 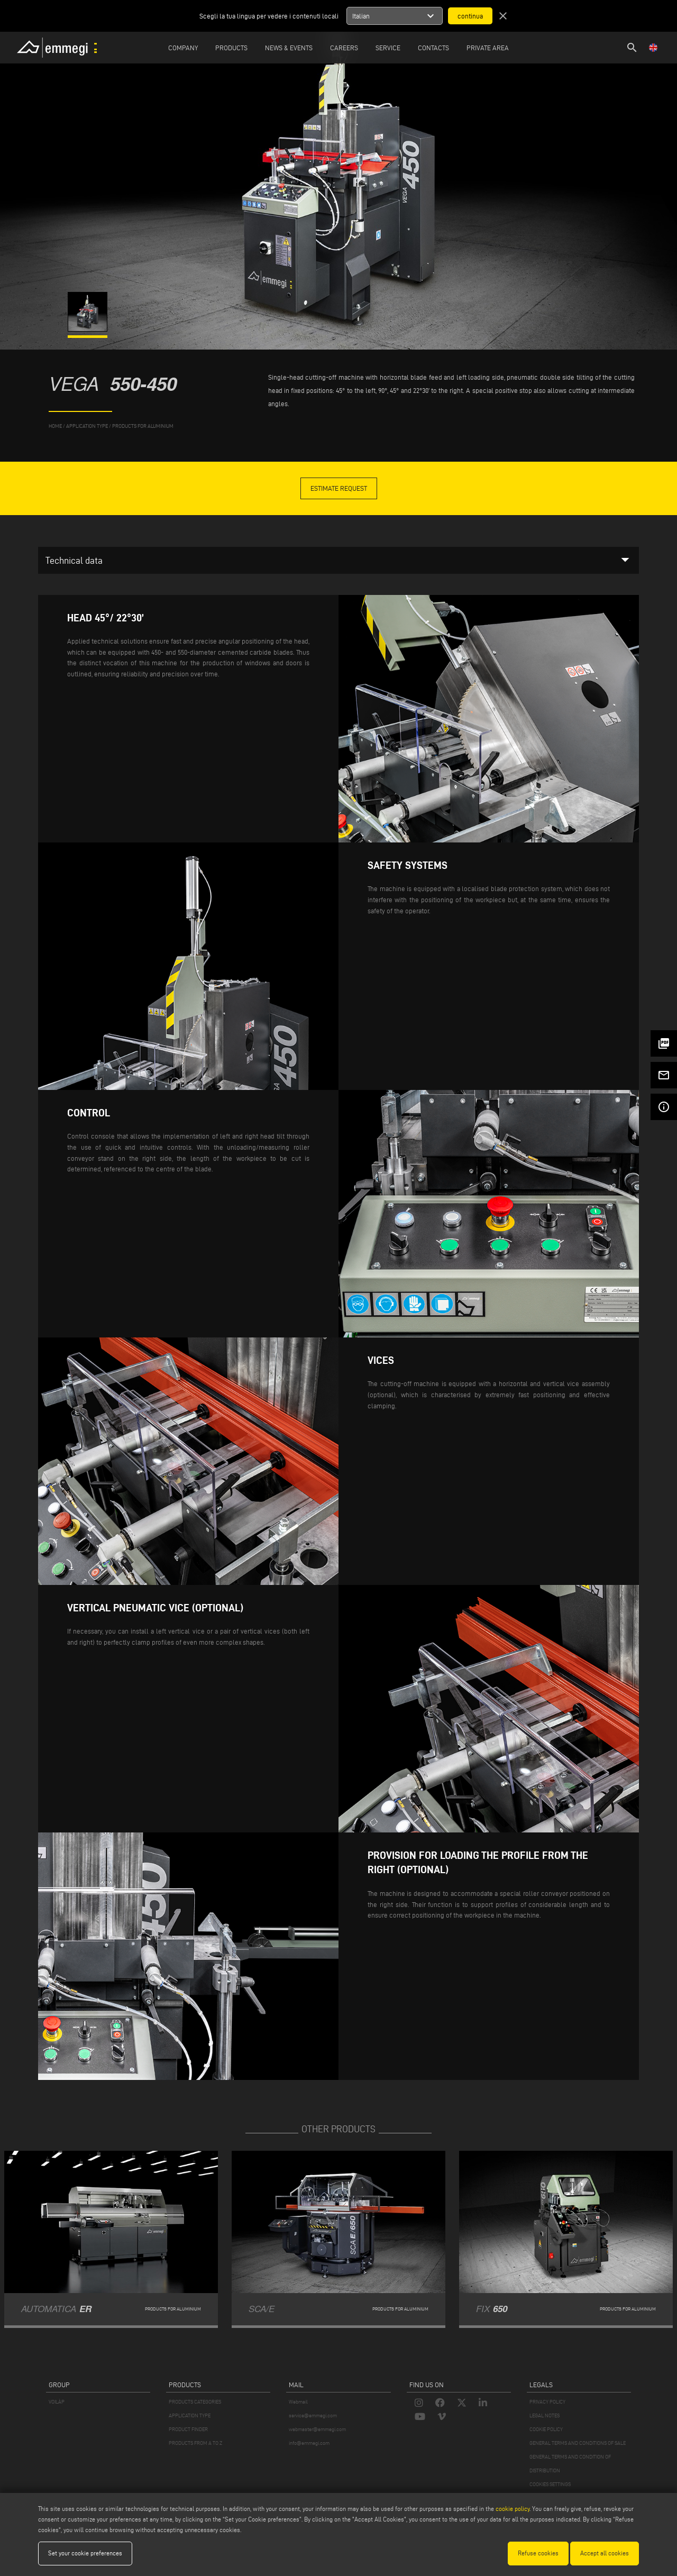 I want to click on Company, so click(x=183, y=47).